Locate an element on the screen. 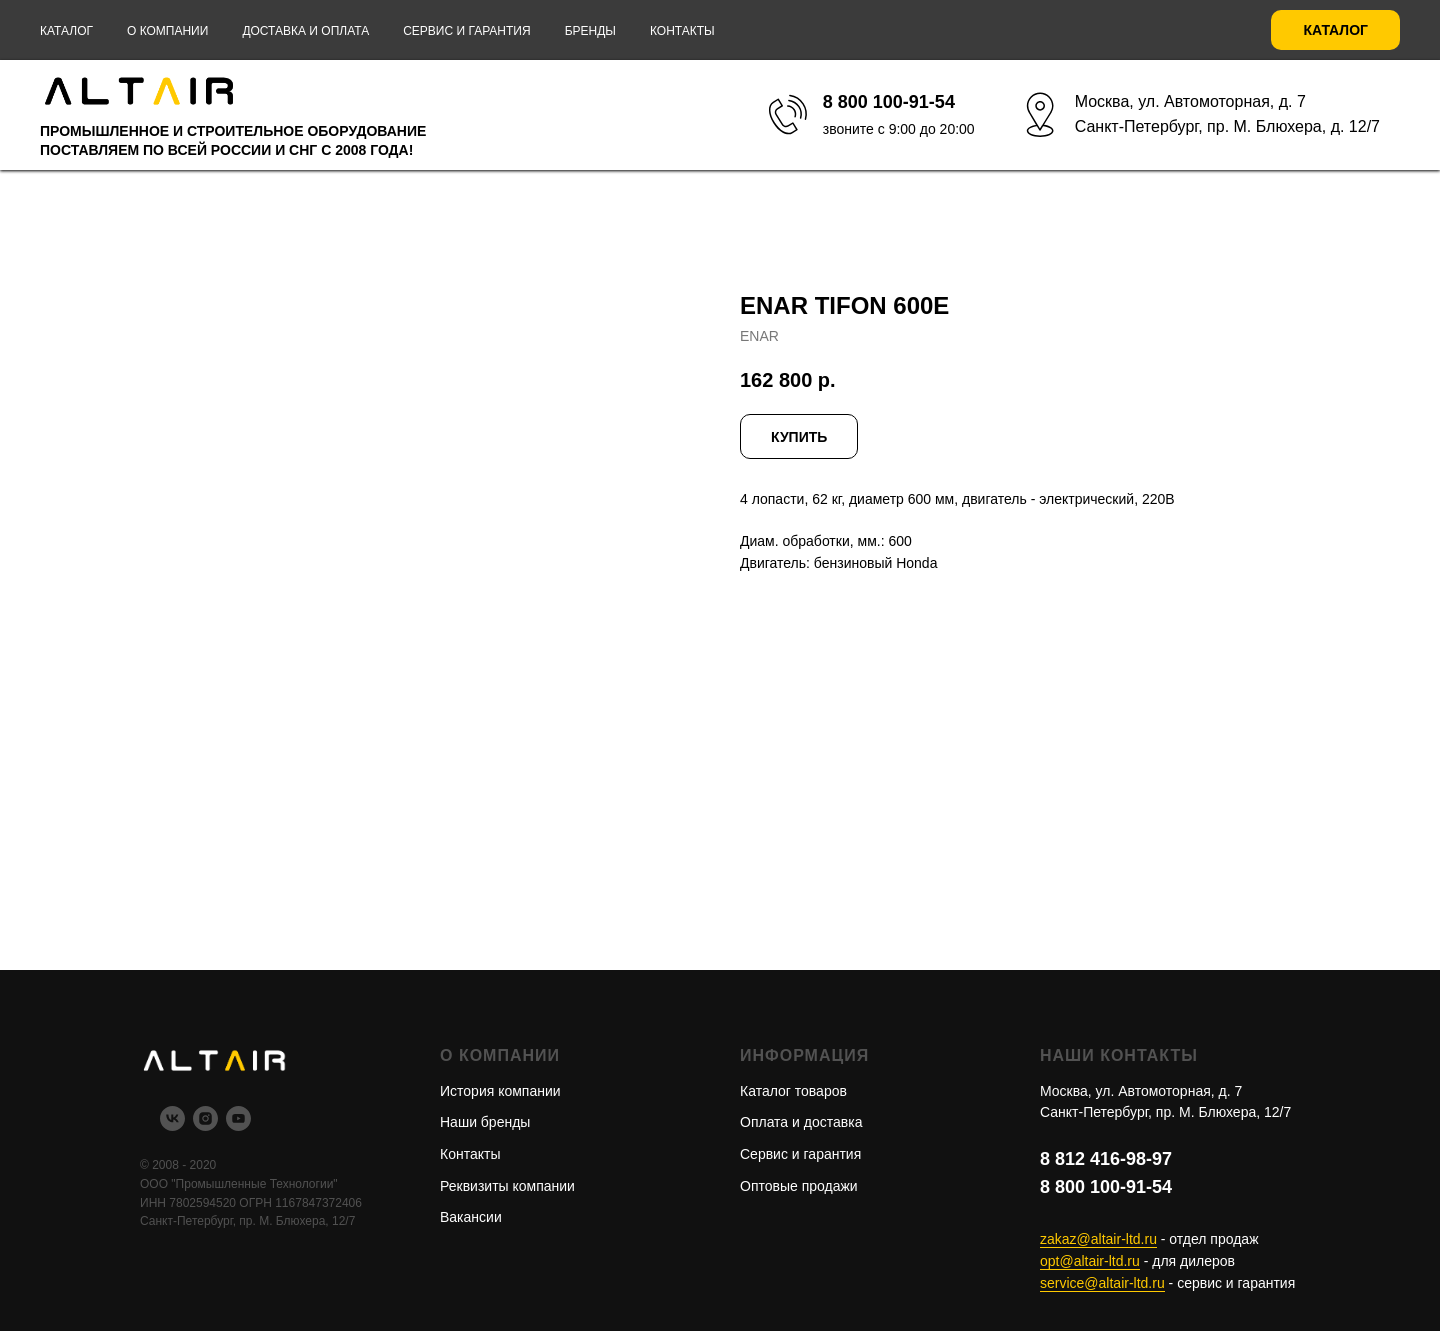 Image resolution: width=1440 pixels, height=1331 pixels. zakaz@altair-ltd.ru is located at coordinates (1098, 1239).